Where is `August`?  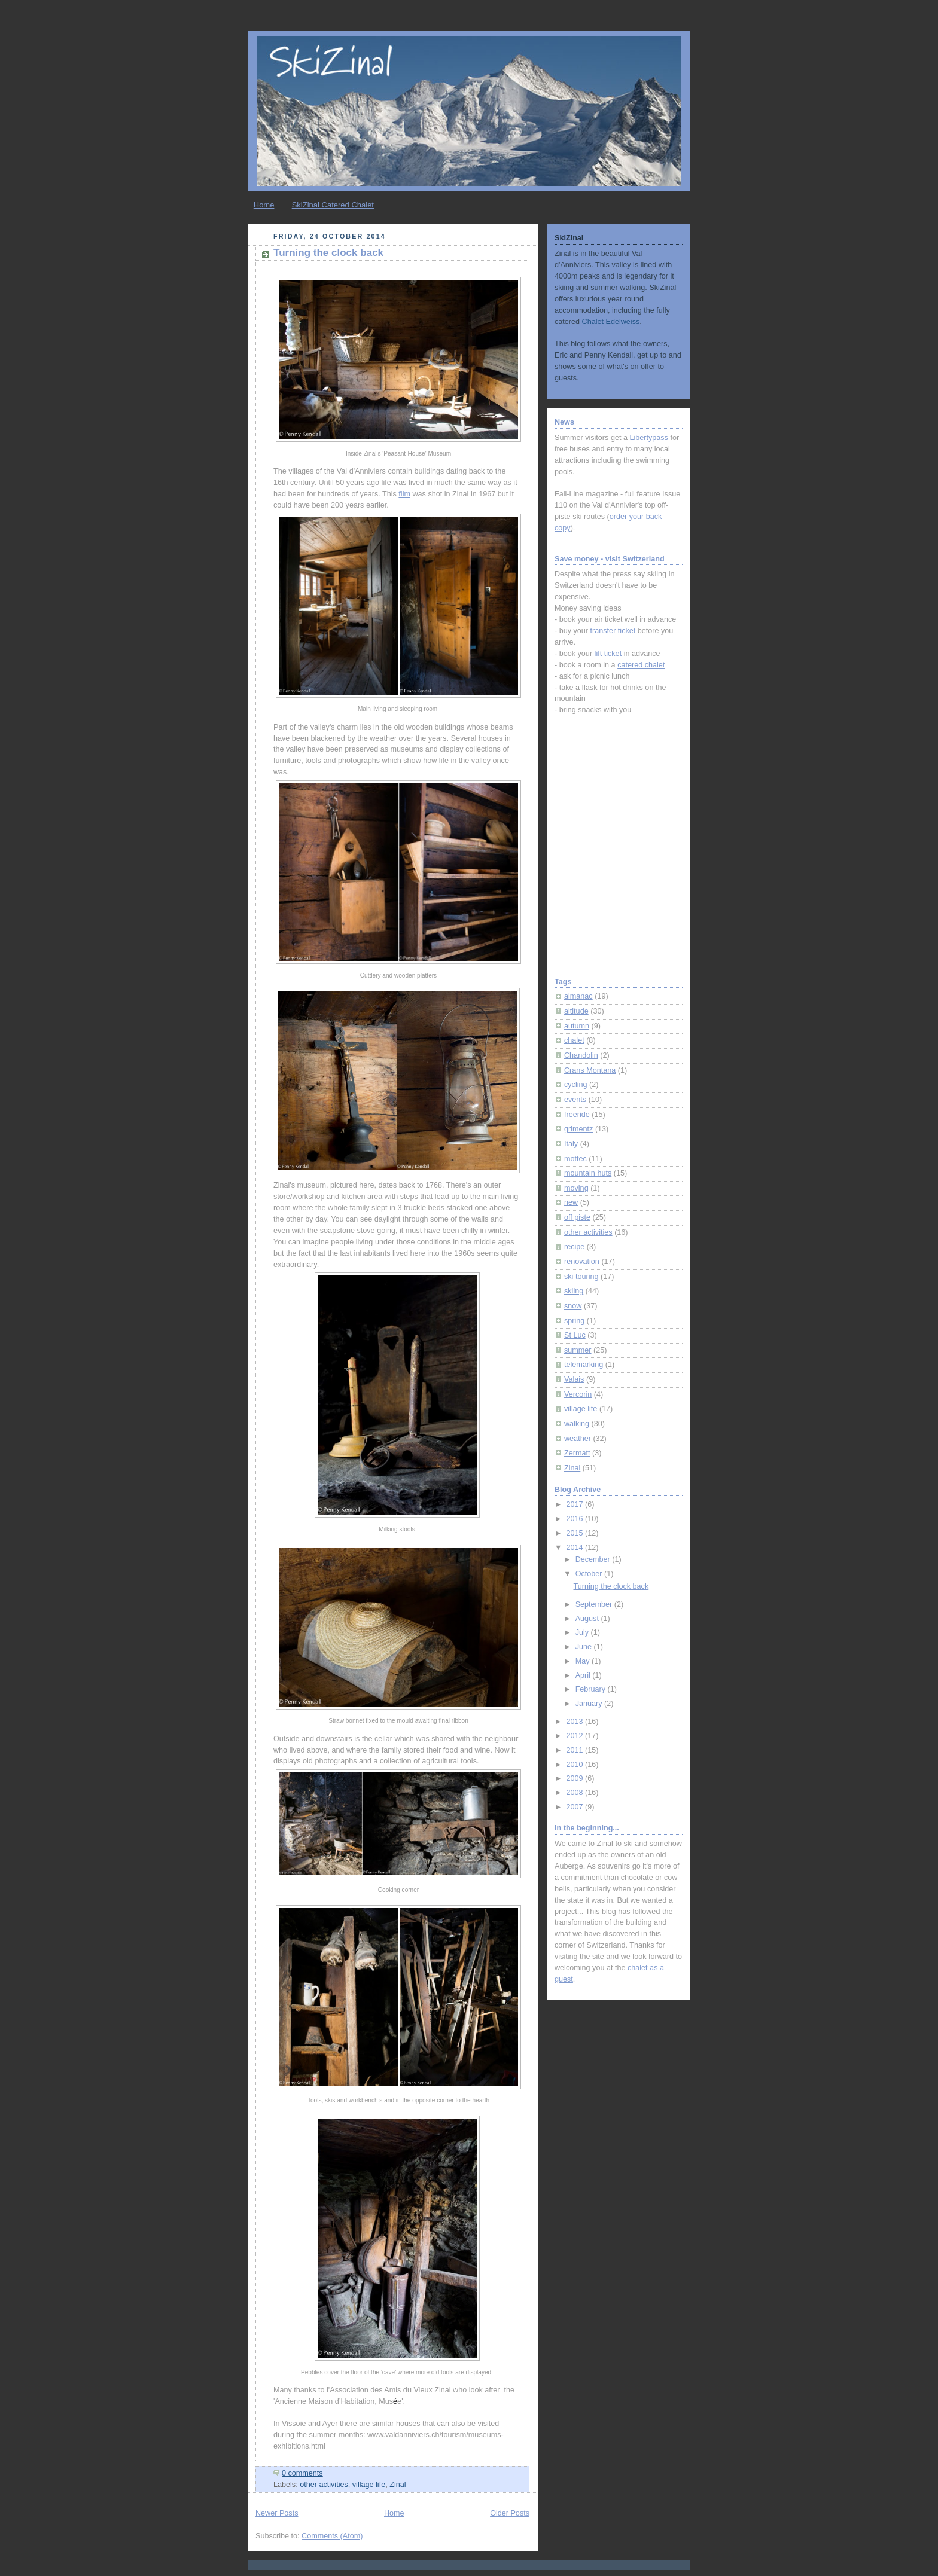 August is located at coordinates (588, 1618).